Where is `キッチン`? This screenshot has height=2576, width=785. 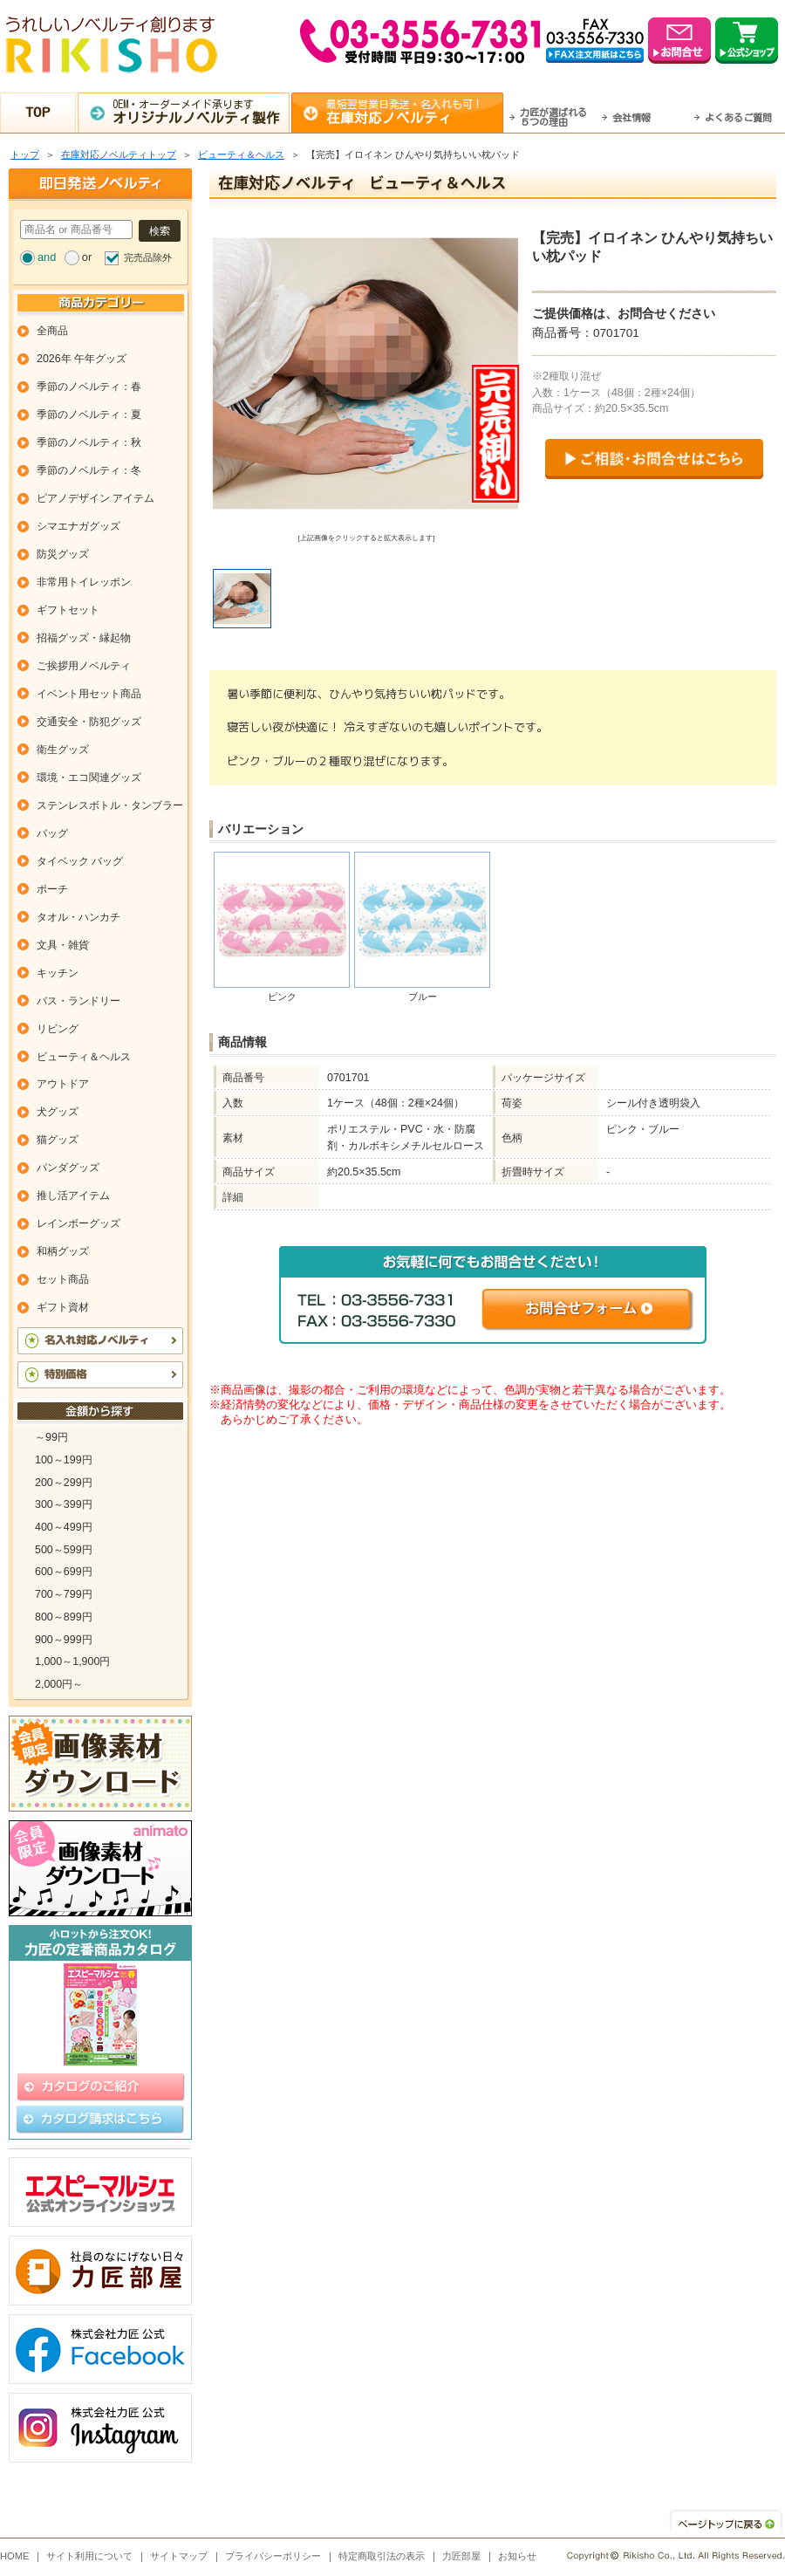 キッチン is located at coordinates (57, 973).